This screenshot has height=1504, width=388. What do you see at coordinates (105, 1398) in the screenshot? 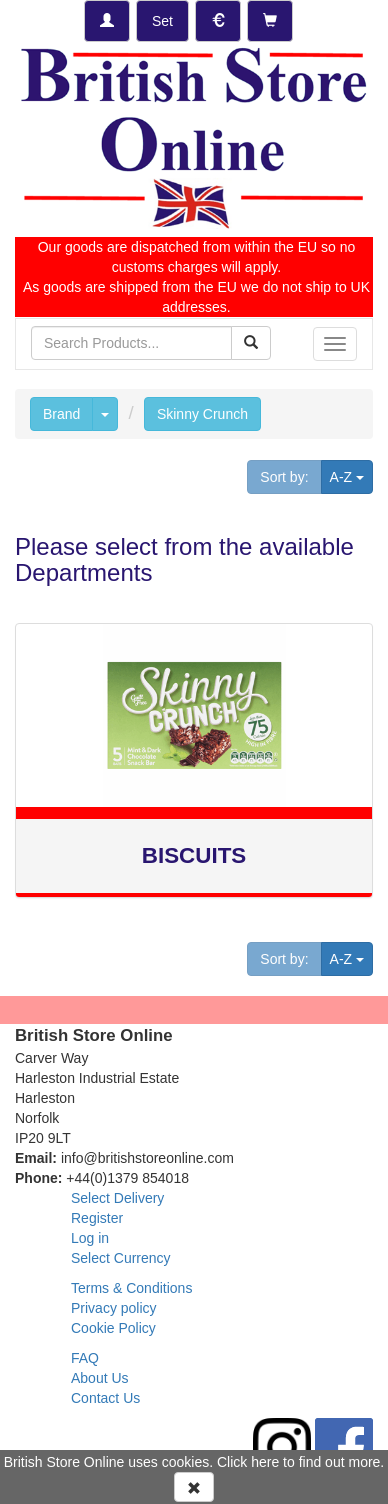
I see `Contact Us` at bounding box center [105, 1398].